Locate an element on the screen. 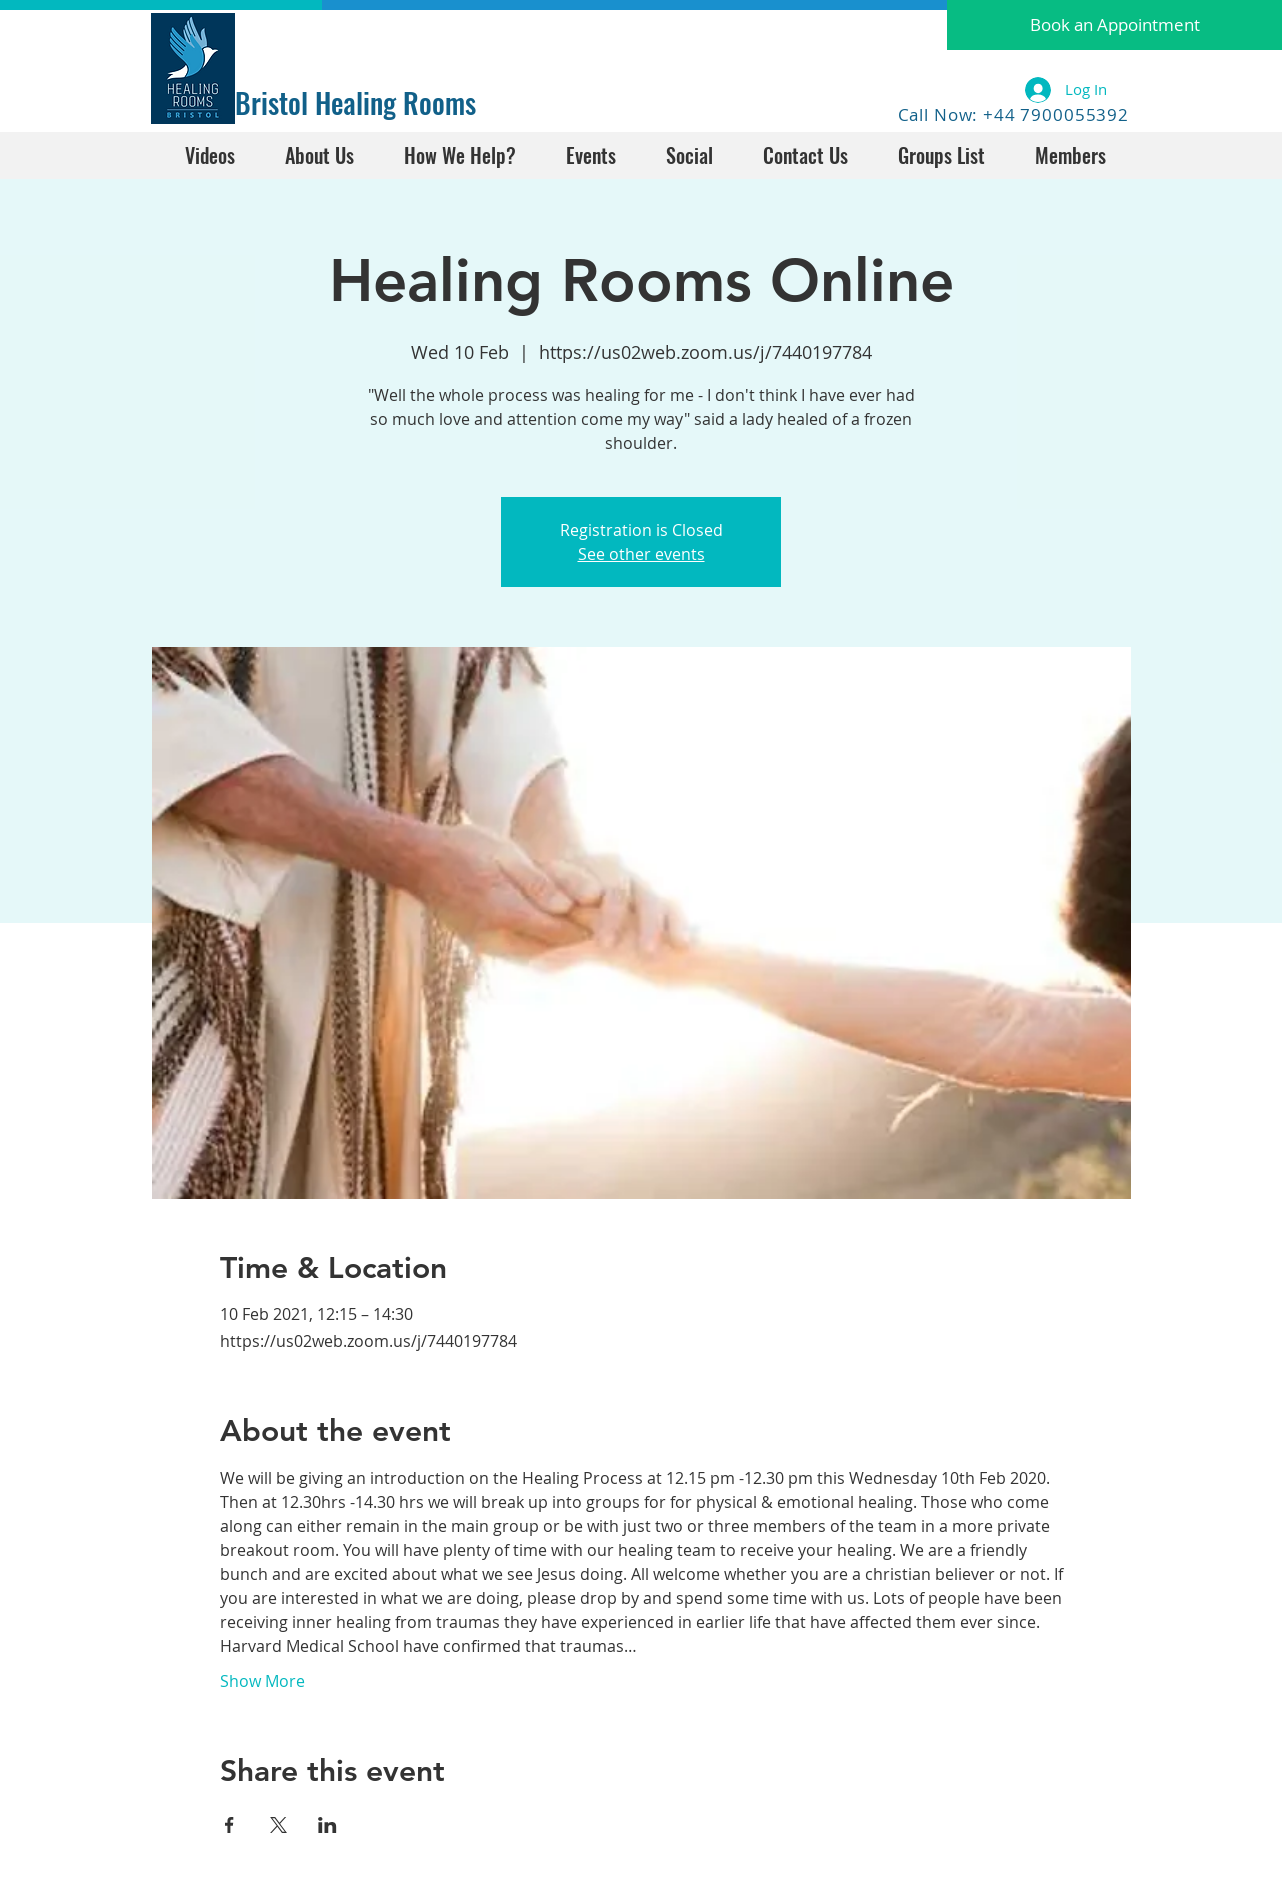  [button] is located at coordinates (1114, 25).